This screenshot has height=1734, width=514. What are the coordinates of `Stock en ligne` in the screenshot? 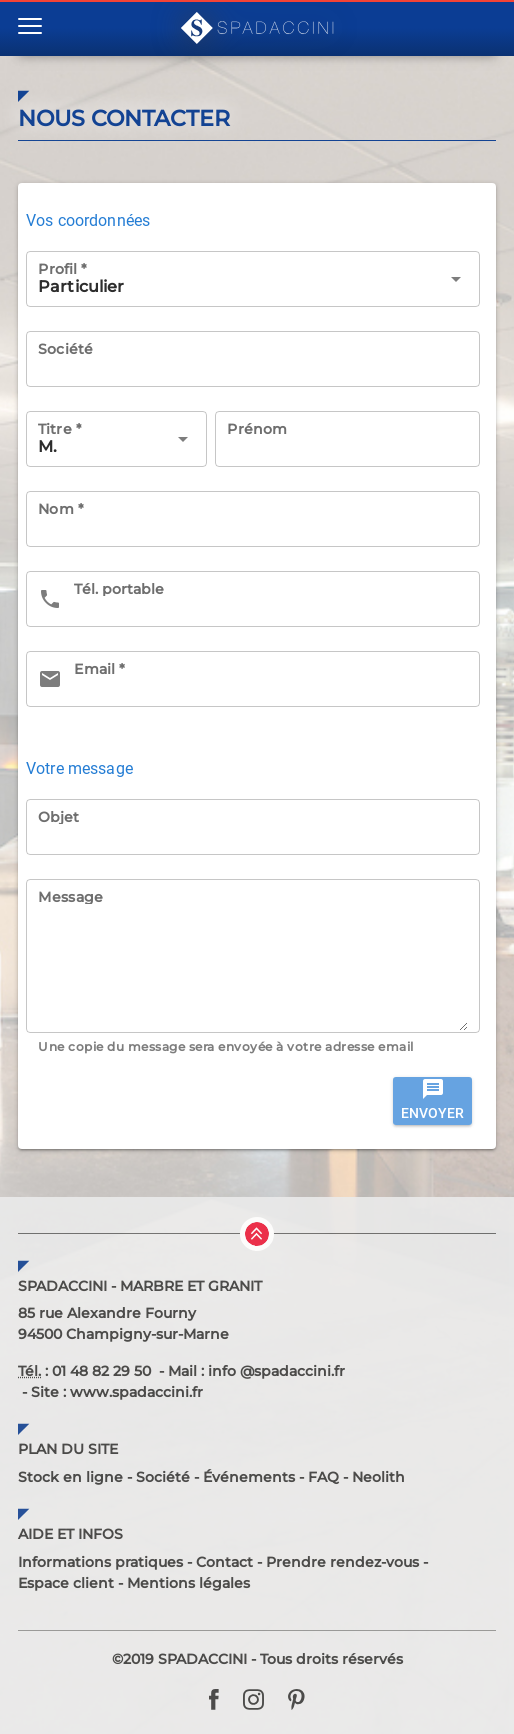 It's located at (70, 1477).